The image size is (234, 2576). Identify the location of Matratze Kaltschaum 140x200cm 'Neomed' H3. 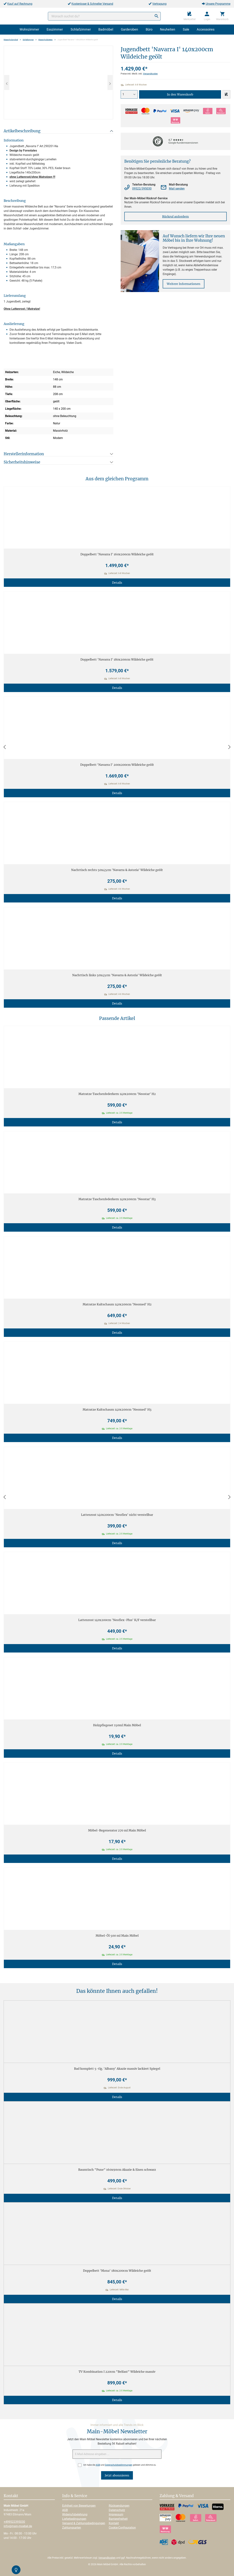
(117, 1409).